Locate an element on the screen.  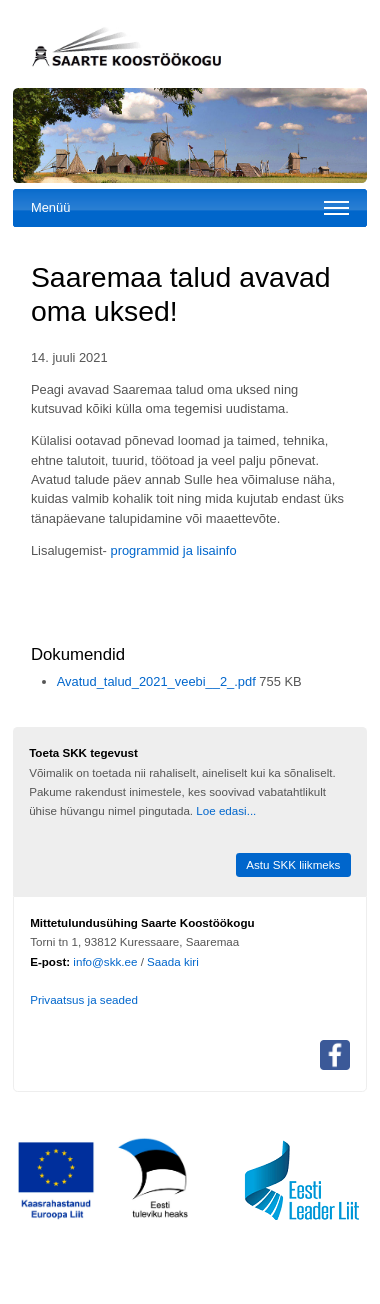
Loe edasi... is located at coordinates (226, 810).